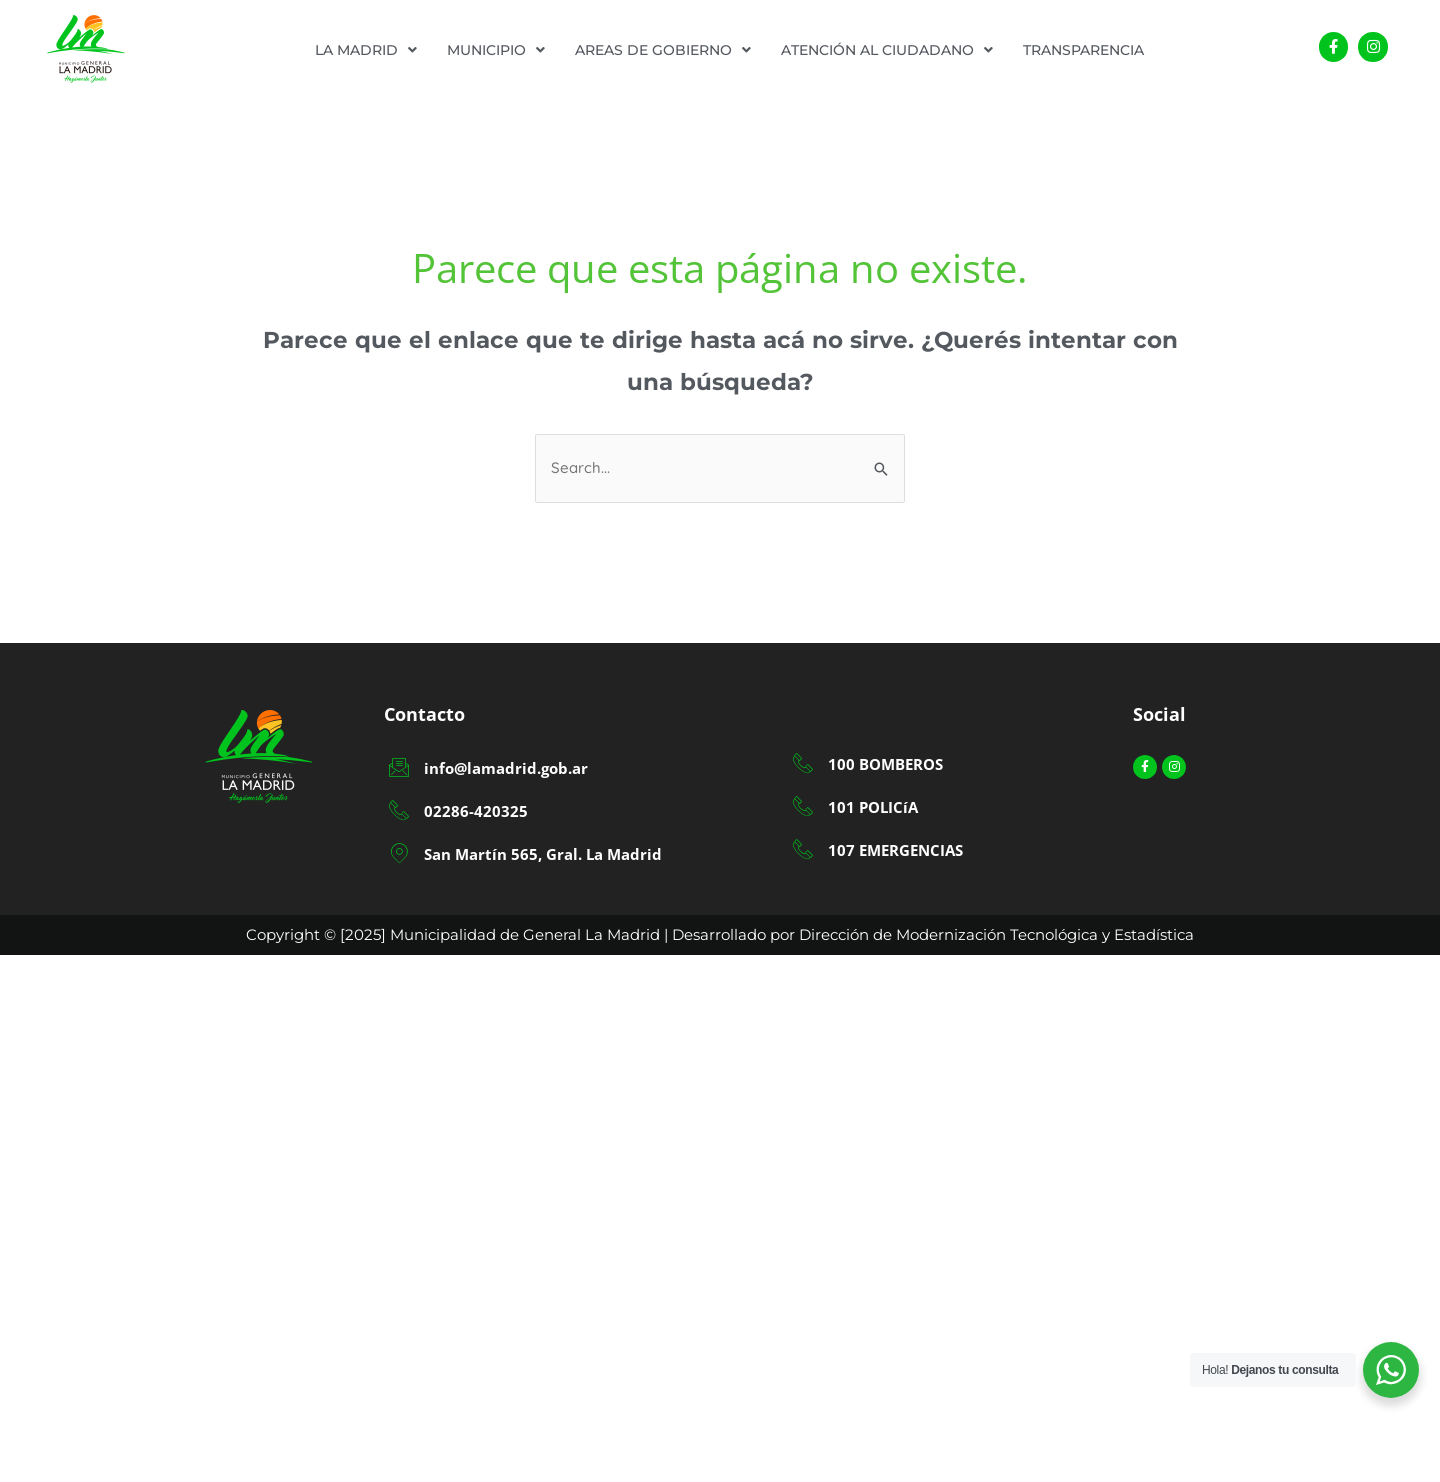 This screenshot has height=1482, width=1440. What do you see at coordinates (366, 50) in the screenshot?
I see `[button]` at bounding box center [366, 50].